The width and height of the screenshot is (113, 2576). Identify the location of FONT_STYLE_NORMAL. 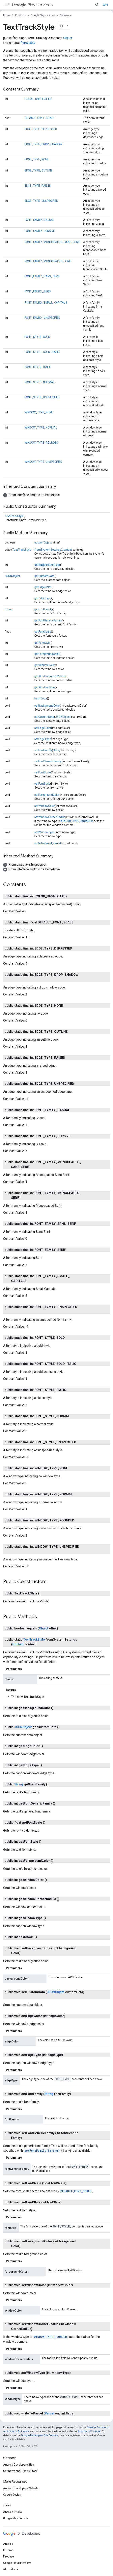
(39, 382).